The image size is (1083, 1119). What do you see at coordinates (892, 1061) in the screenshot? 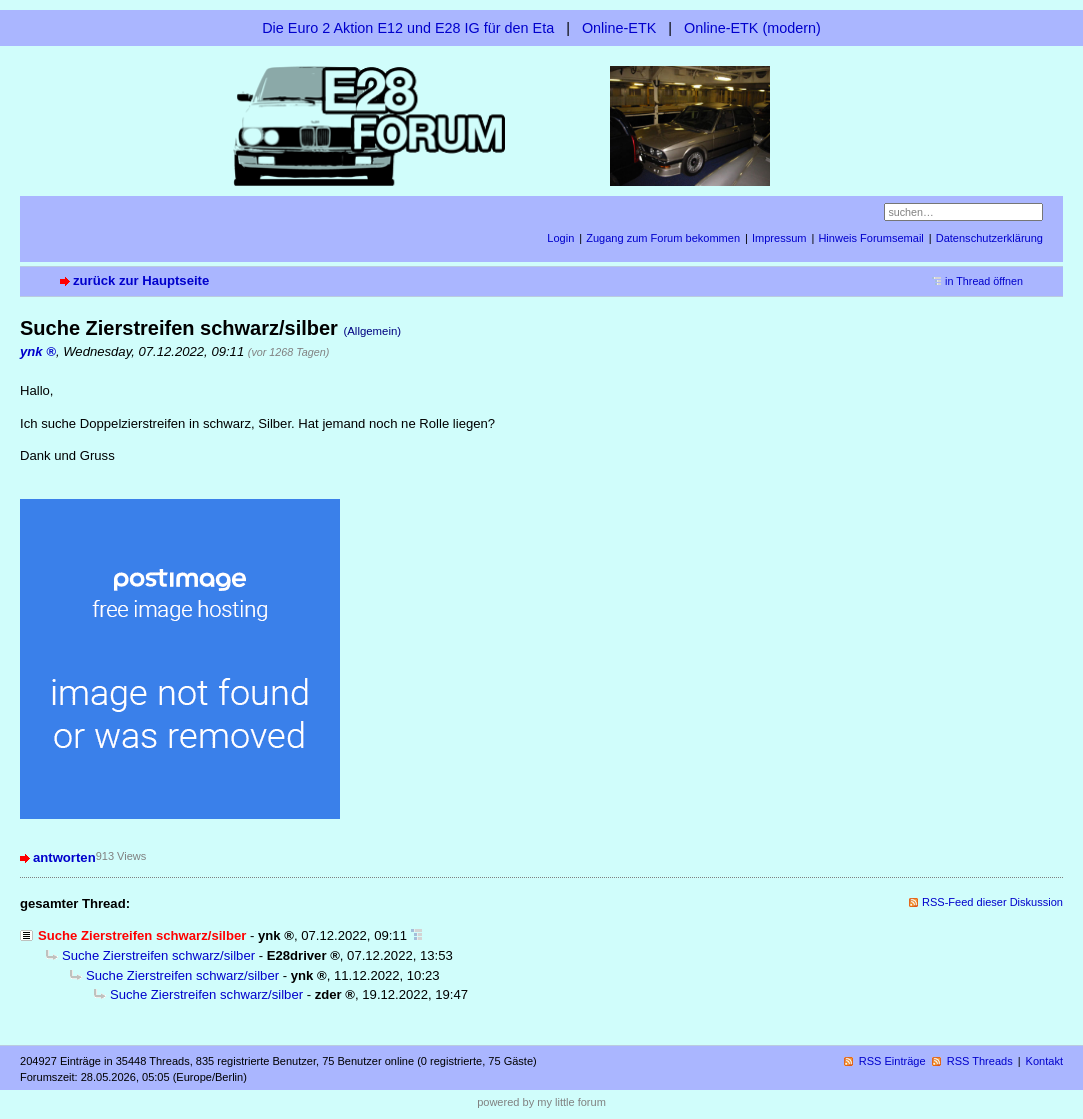
I see `RSS Einträge` at bounding box center [892, 1061].